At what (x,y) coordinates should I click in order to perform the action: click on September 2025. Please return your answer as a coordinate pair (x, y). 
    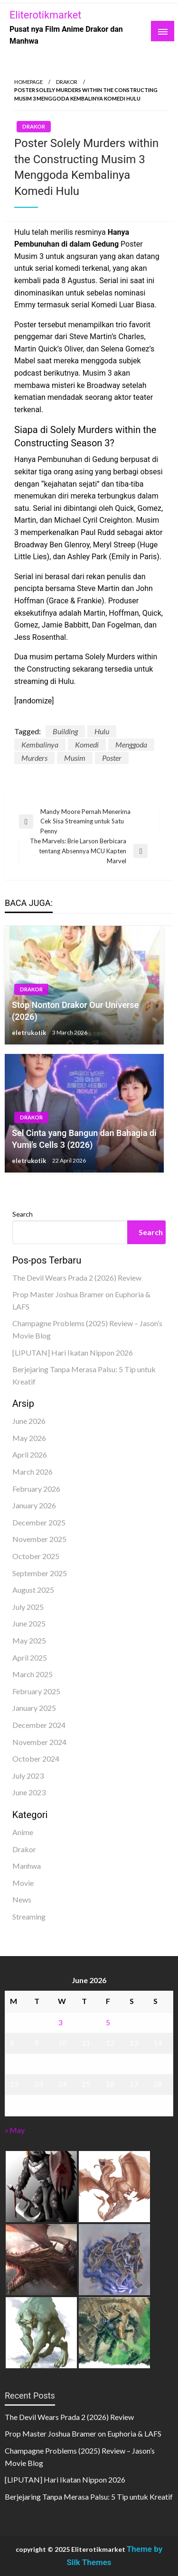
    Looking at the image, I should click on (39, 1573).